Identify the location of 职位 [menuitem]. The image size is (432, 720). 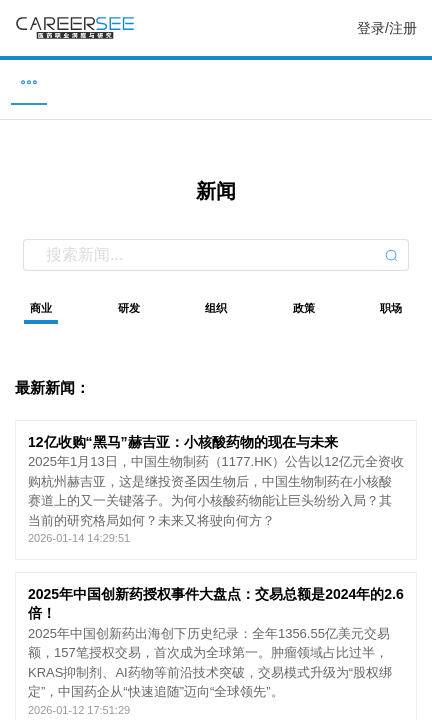
(23, 81).